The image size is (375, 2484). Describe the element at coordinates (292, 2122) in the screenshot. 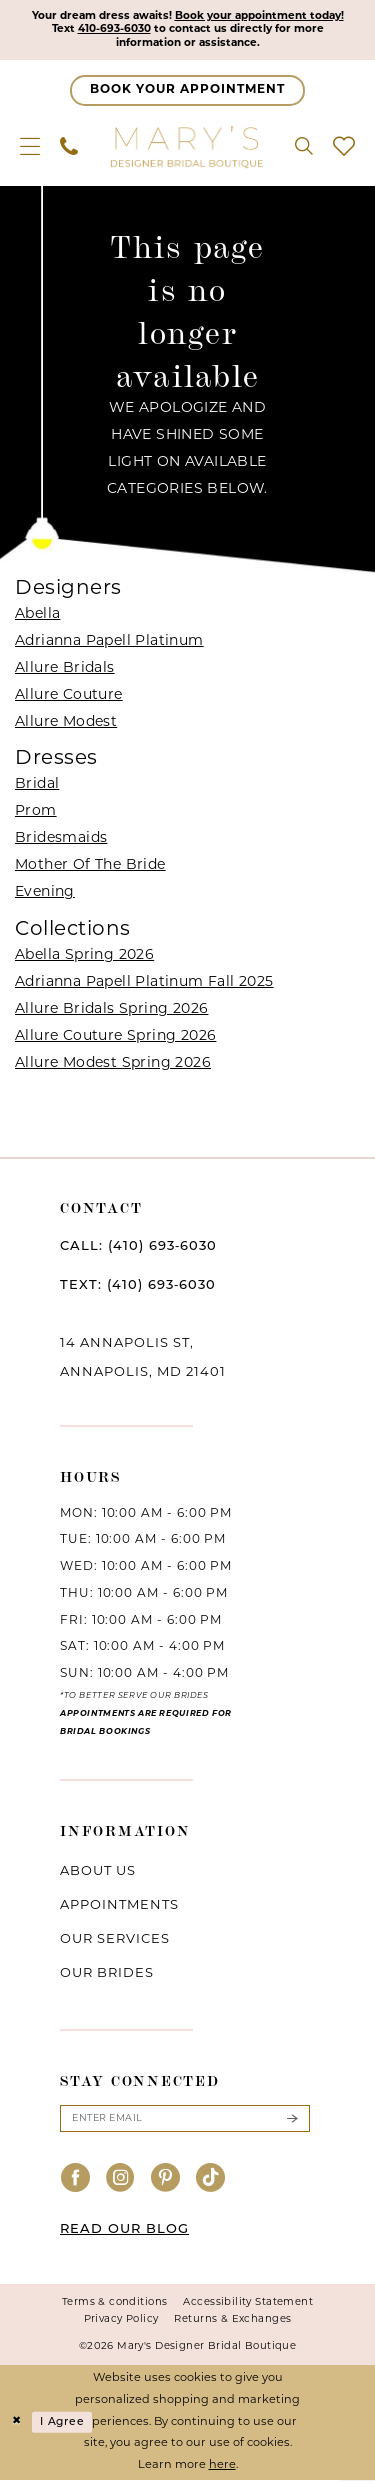

I see `[Submit Subscribe]` at that location.